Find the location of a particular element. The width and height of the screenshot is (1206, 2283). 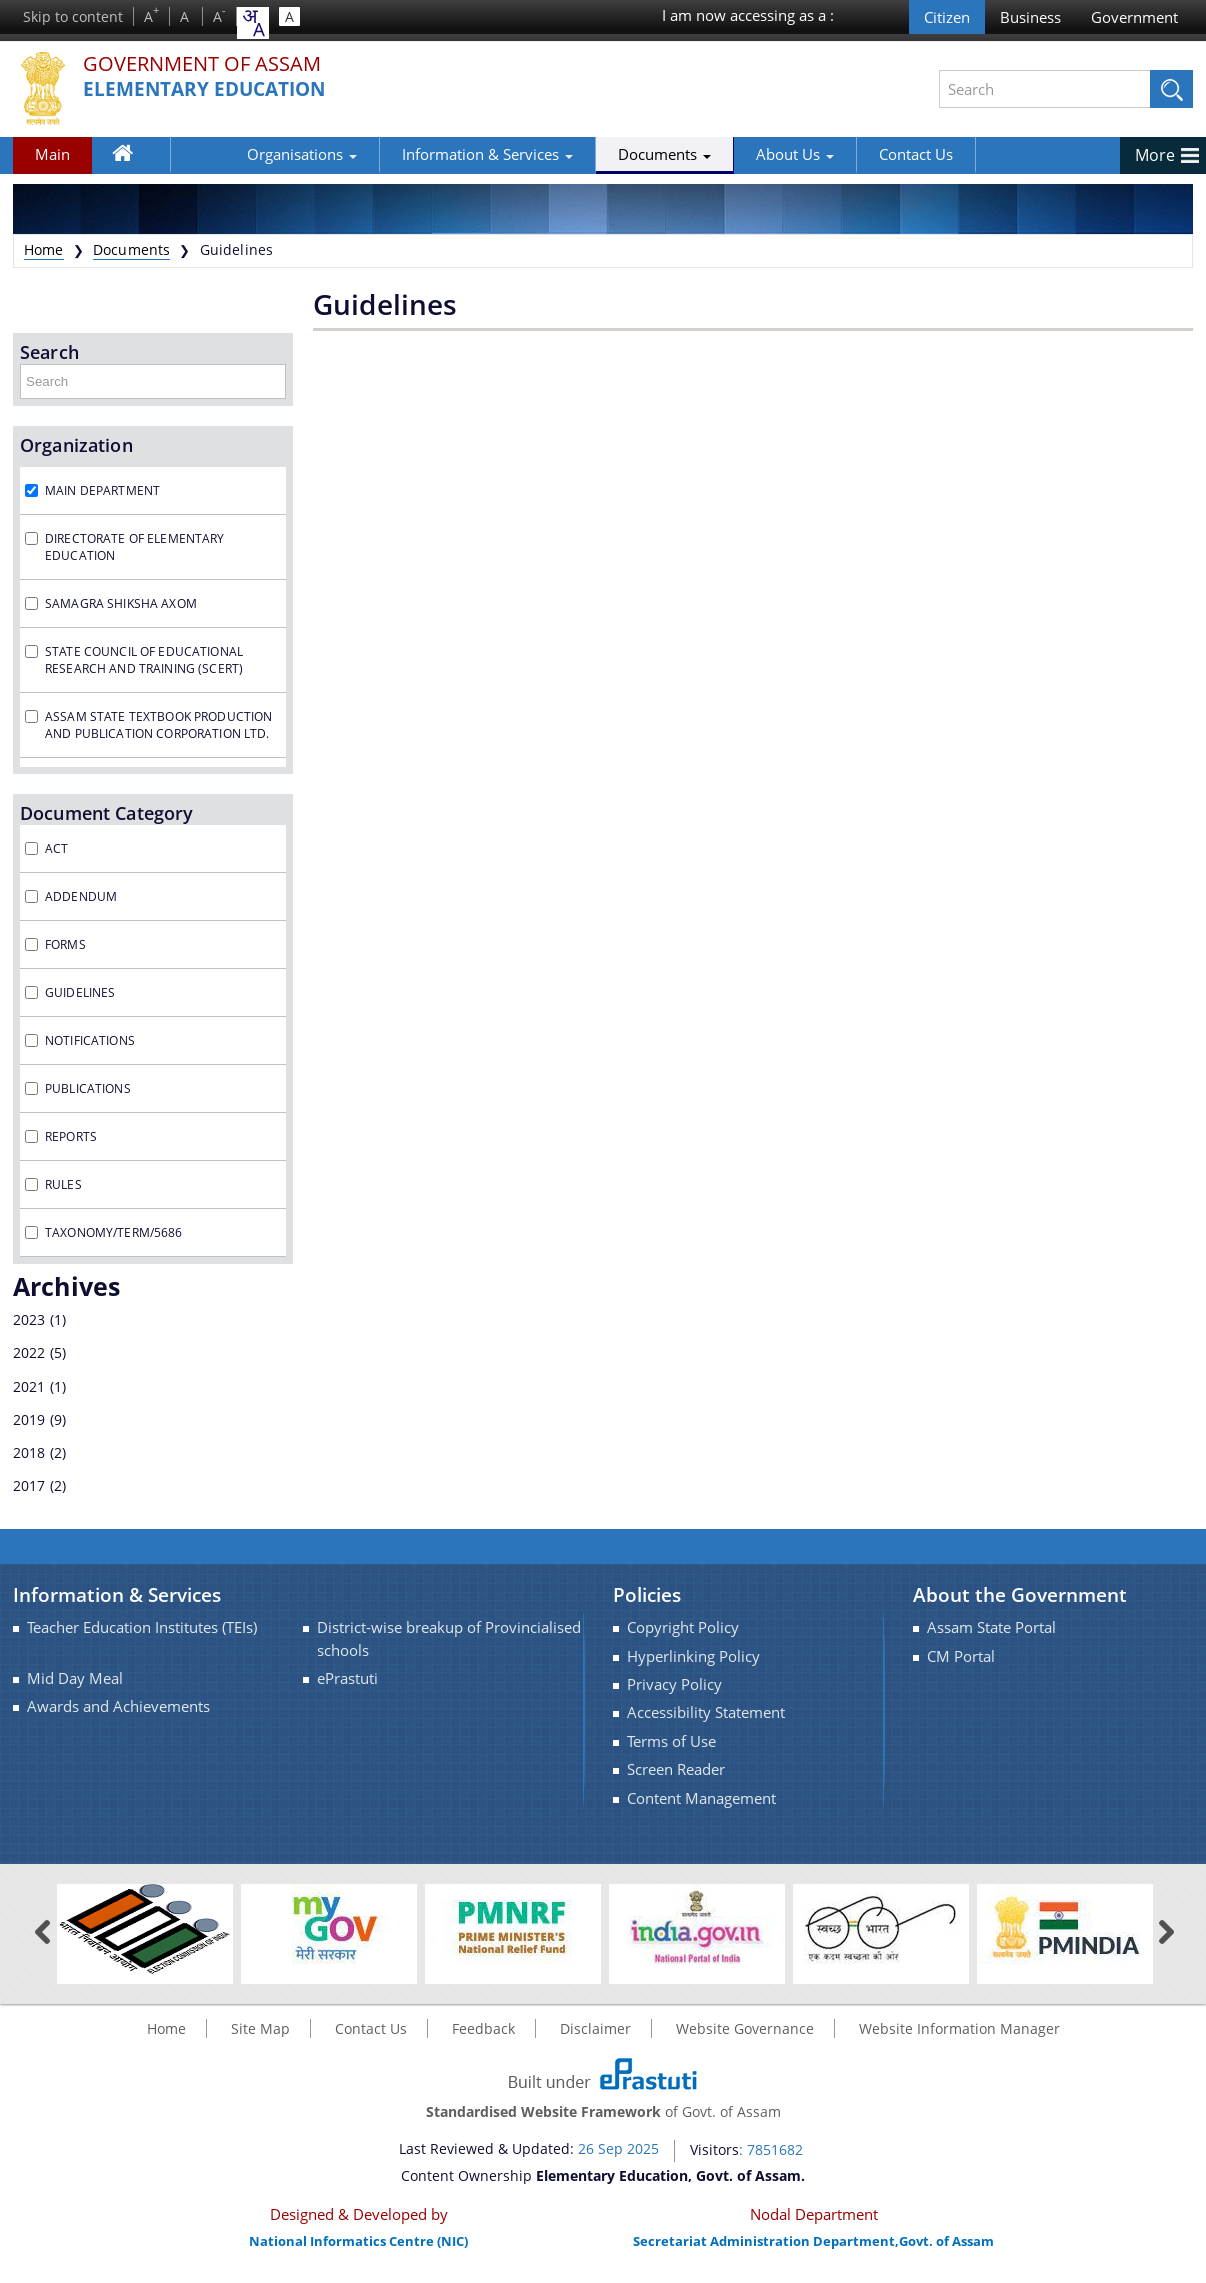

2017 is located at coordinates (29, 1485).